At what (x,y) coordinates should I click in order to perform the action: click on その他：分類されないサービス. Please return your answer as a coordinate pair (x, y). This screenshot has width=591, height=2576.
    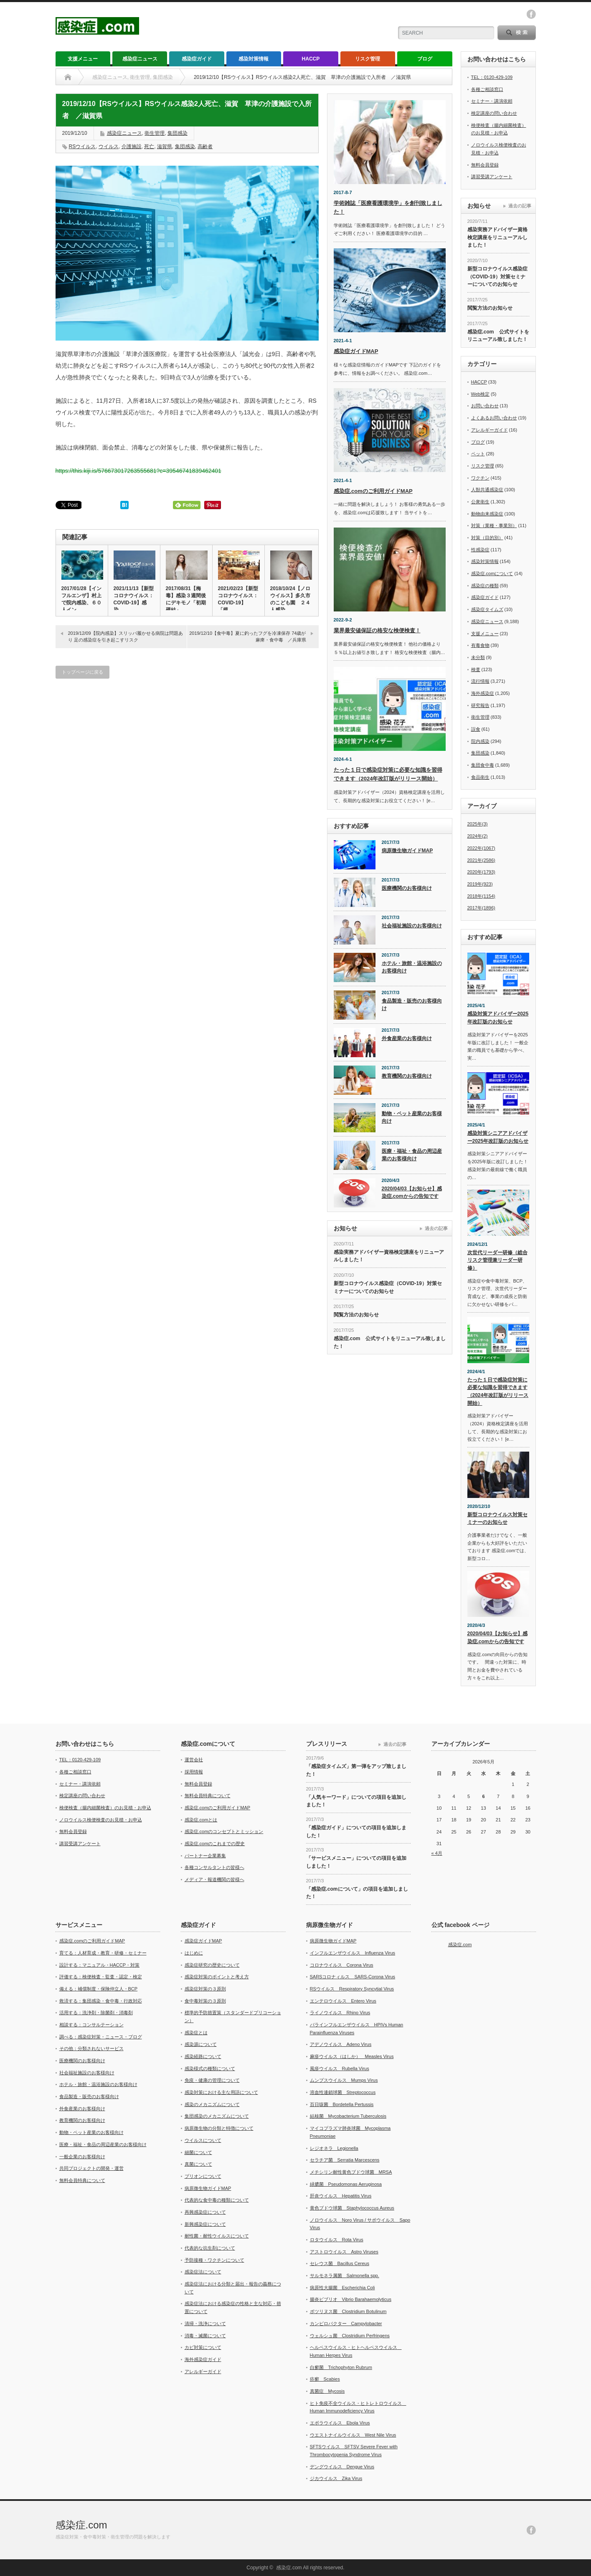
    Looking at the image, I should click on (91, 2048).